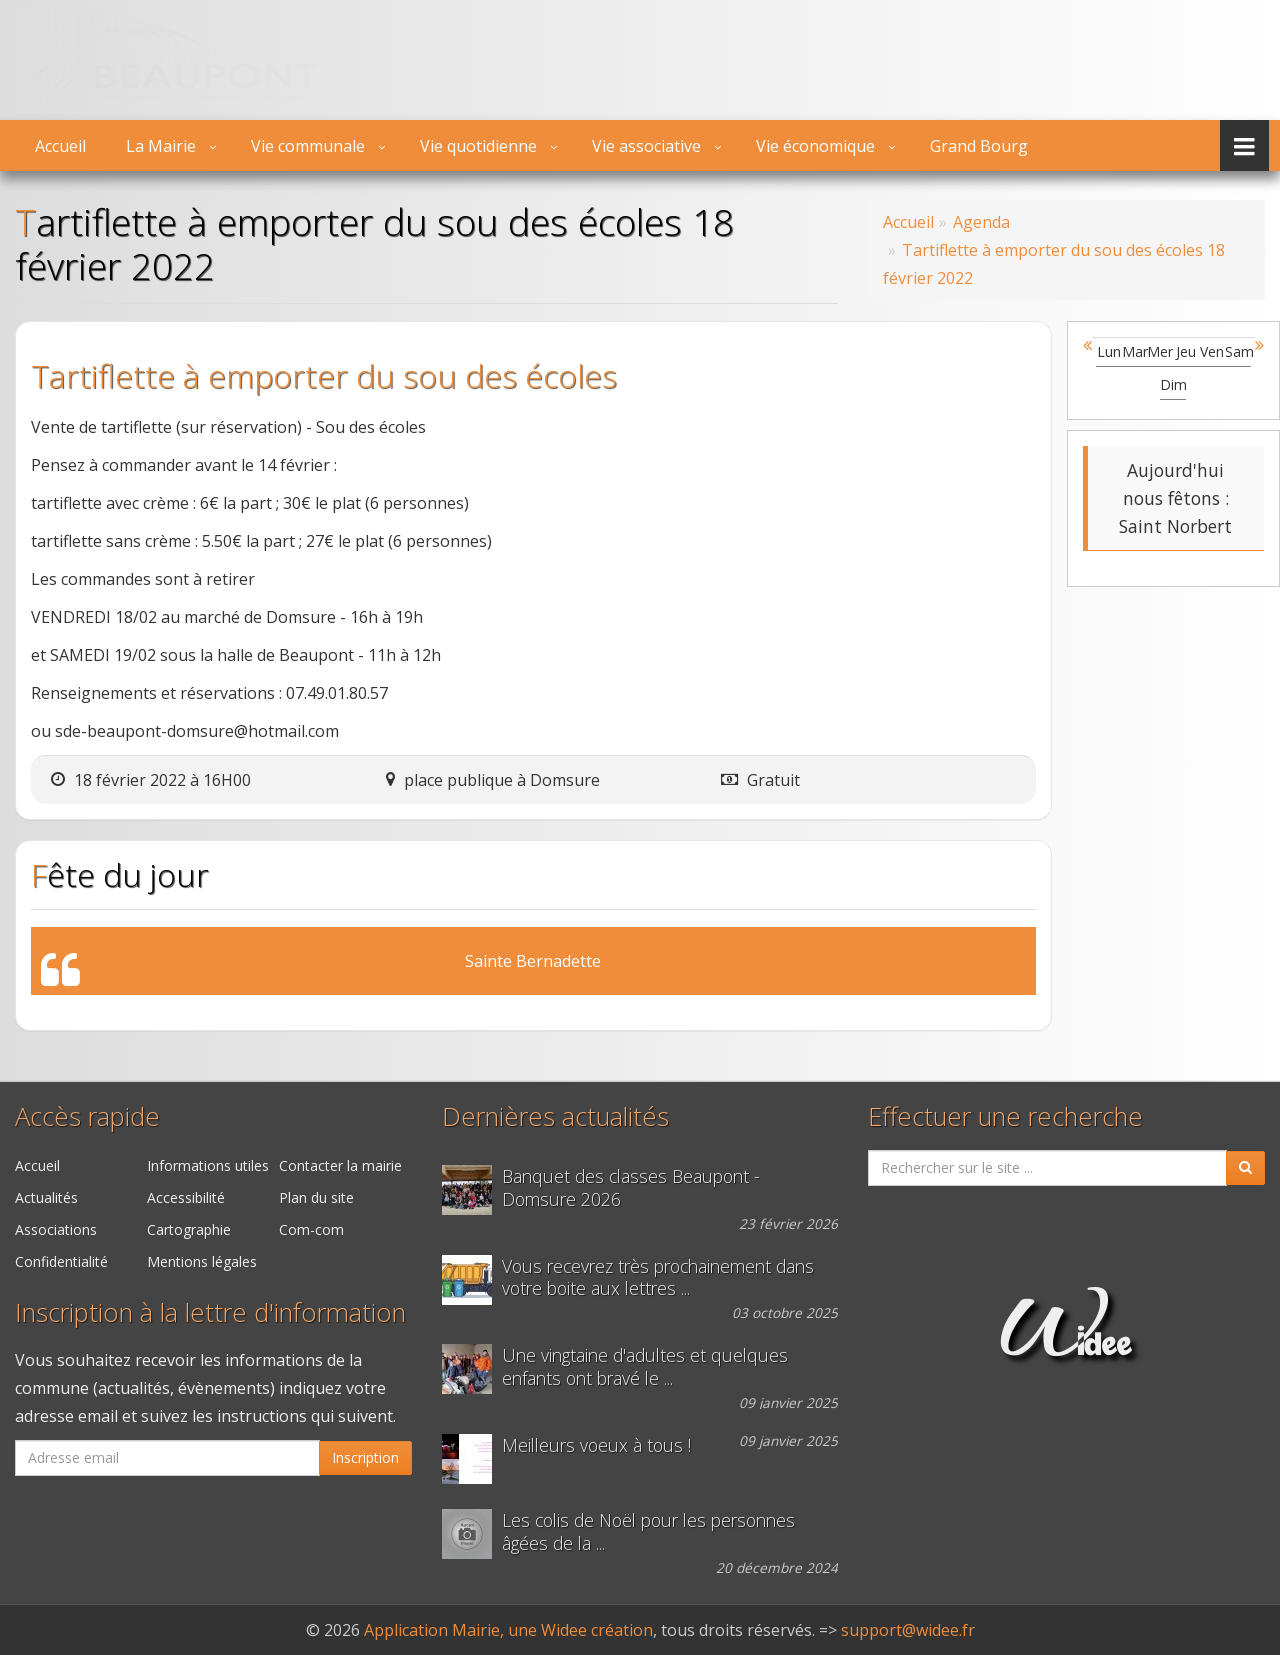 The height and width of the screenshot is (1655, 1280). Describe the element at coordinates (815, 146) in the screenshot. I see `Vie économique` at that location.